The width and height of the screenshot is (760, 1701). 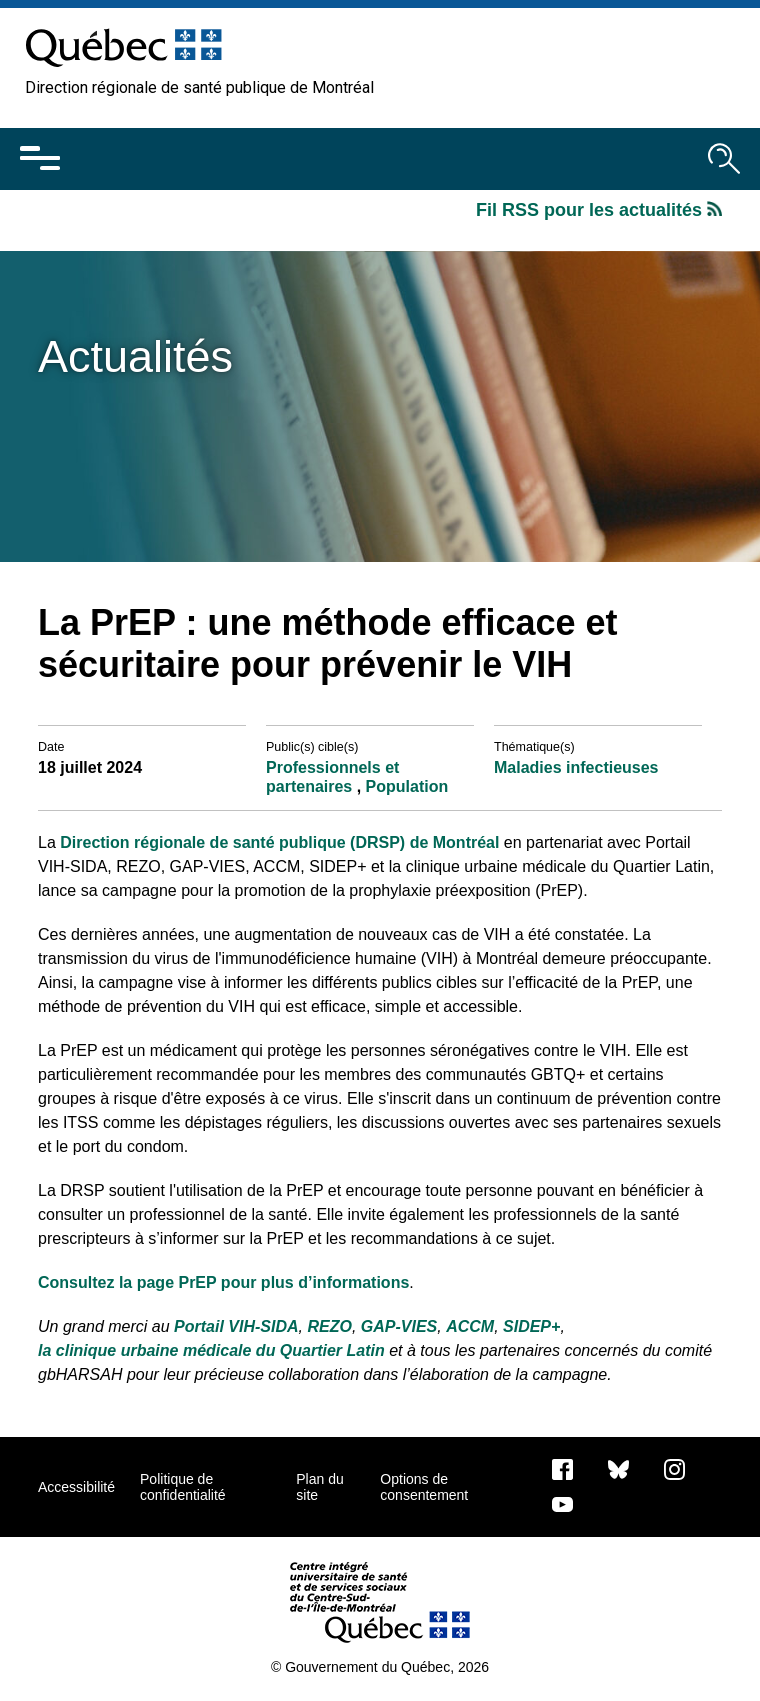 What do you see at coordinates (407, 786) in the screenshot?
I see `Population` at bounding box center [407, 786].